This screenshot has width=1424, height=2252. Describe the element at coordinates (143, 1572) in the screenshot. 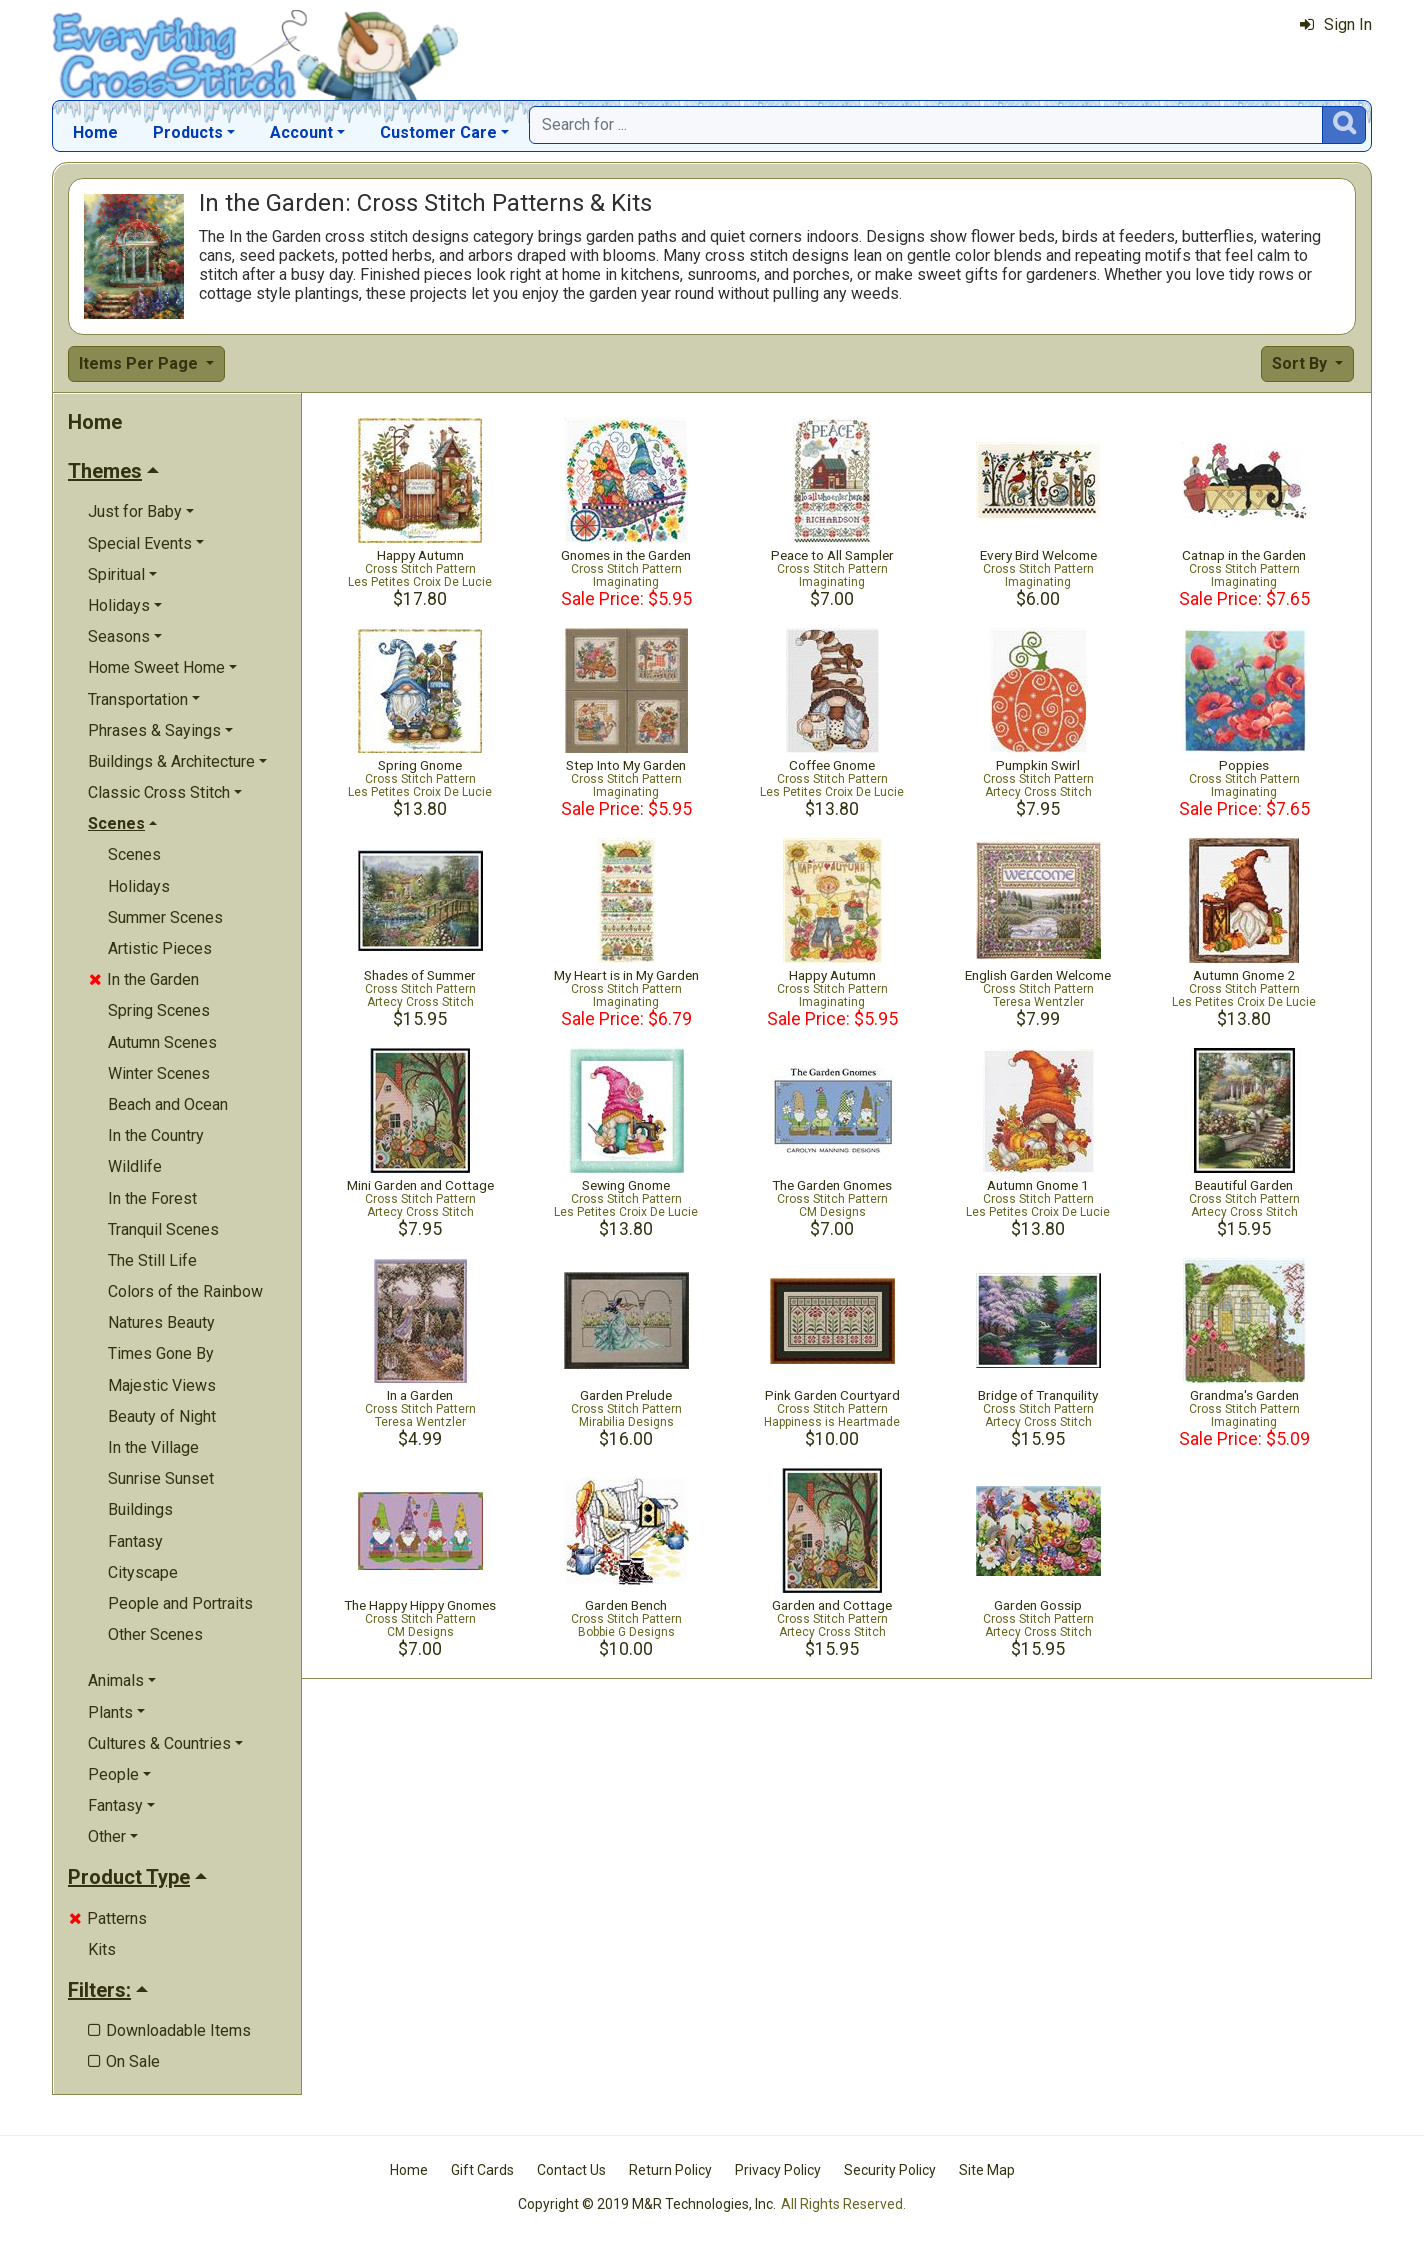

I see `Cityscape` at that location.